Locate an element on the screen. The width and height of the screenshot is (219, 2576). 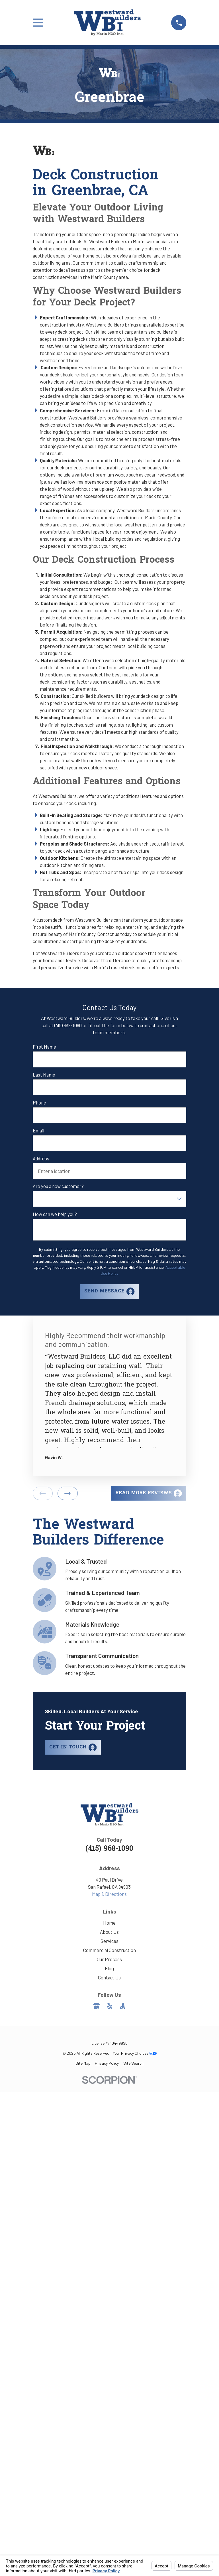
Our Process is located at coordinates (109, 1959).